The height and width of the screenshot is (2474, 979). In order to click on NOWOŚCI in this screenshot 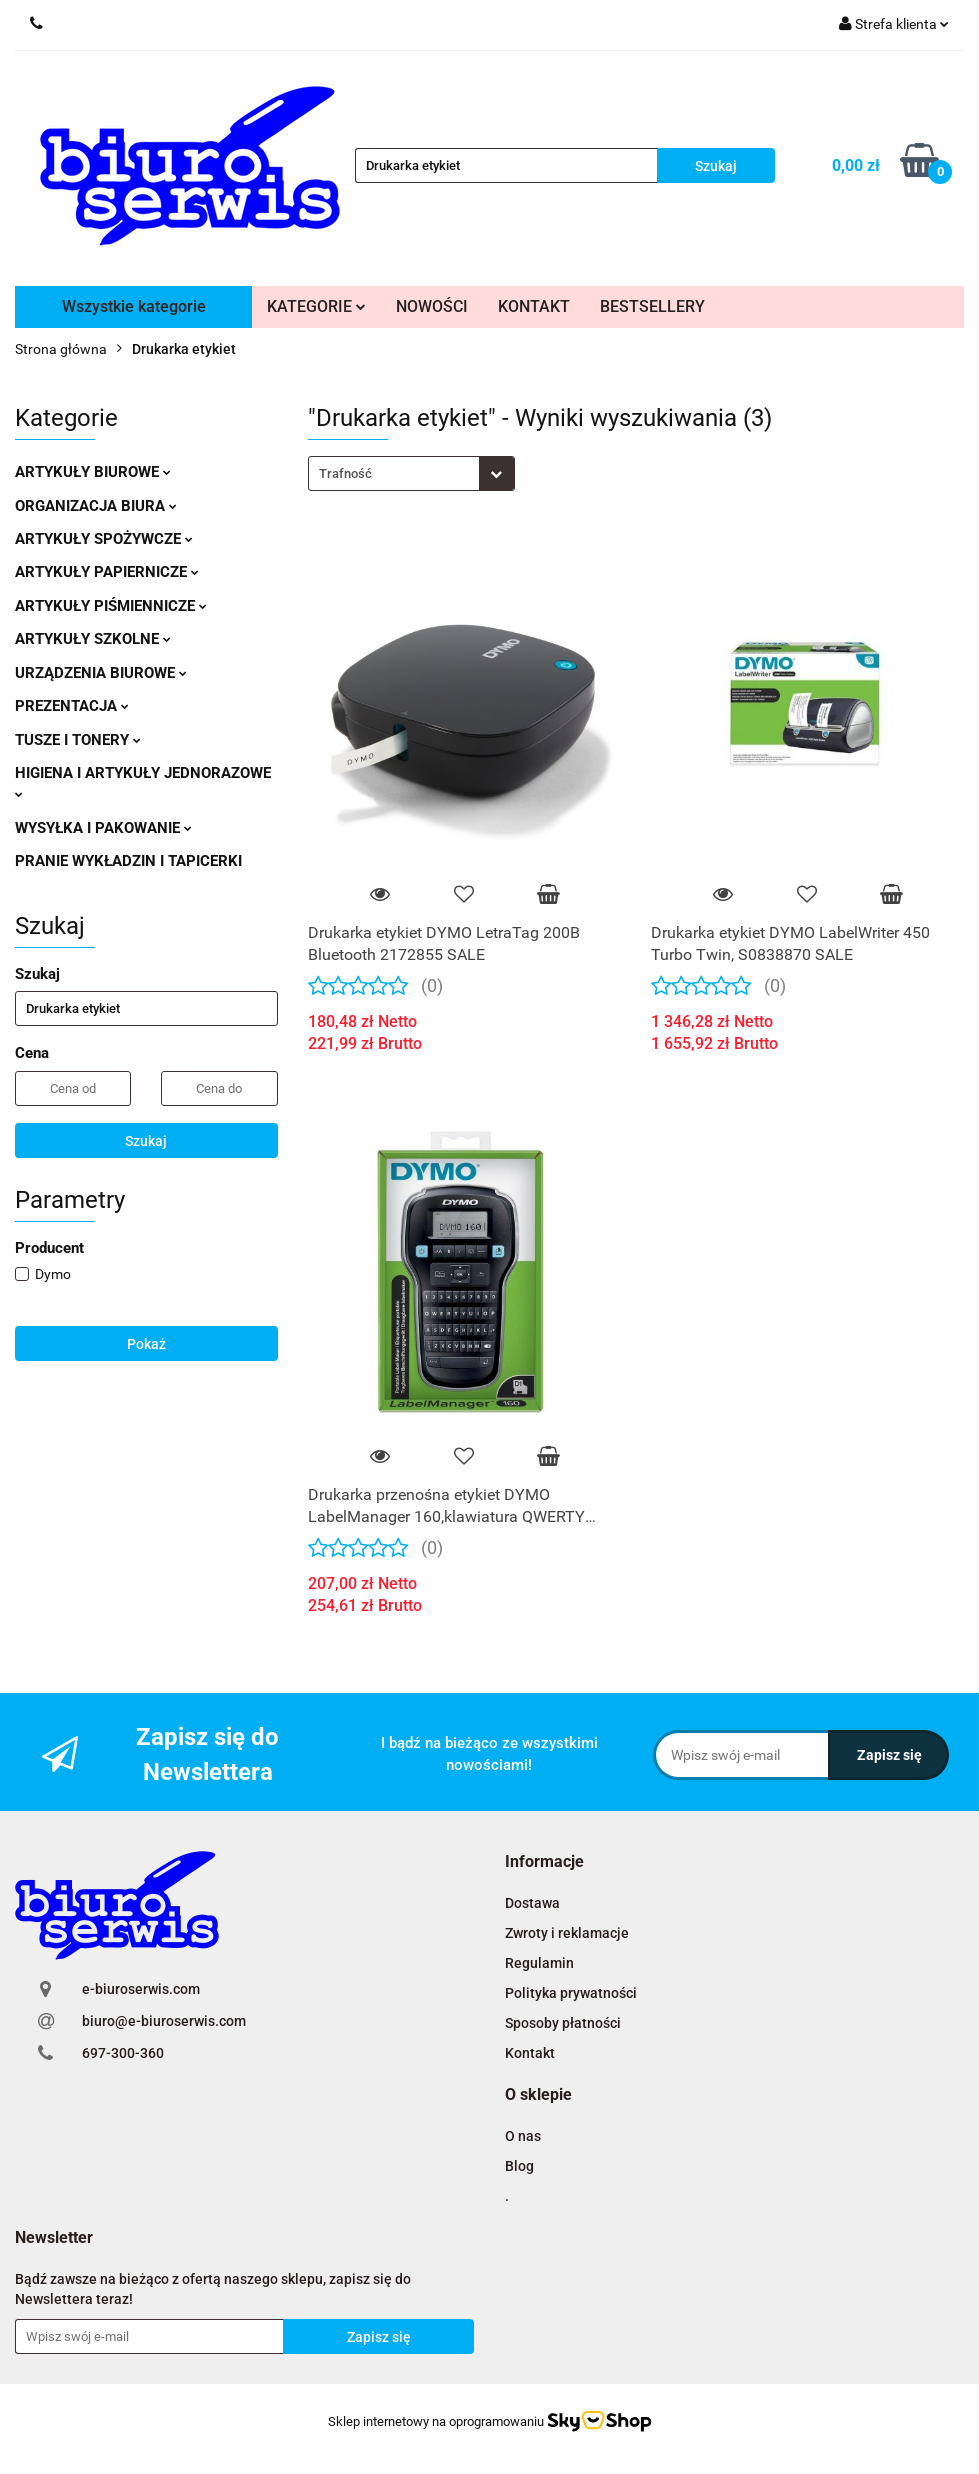, I will do `click(432, 306)`.